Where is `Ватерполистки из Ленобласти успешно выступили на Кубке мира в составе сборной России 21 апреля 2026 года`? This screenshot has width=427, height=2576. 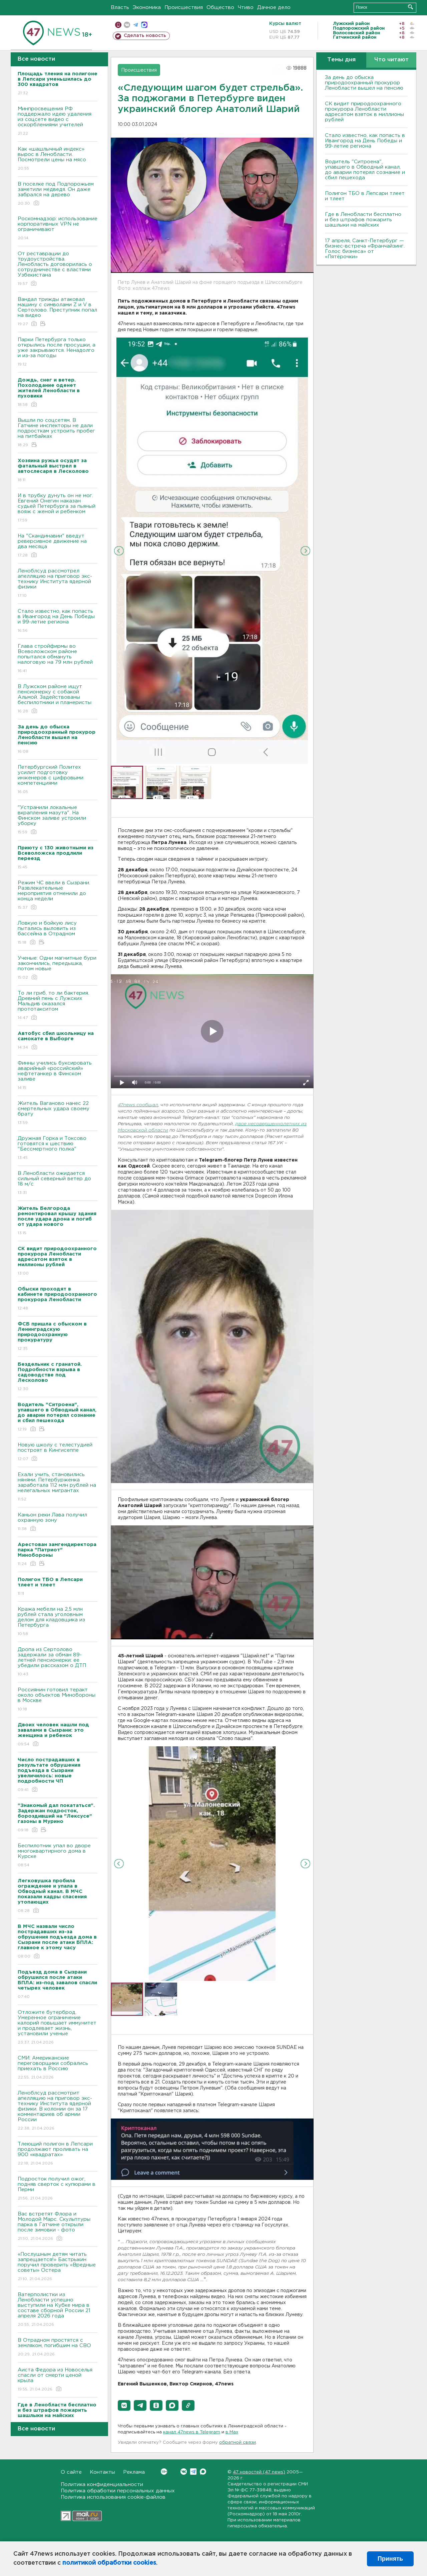
Ватерполистки из Ленобласти успешно выступили на Кубке мира в составе сборной России 21 апреля 2026 года is located at coordinates (57, 2309).